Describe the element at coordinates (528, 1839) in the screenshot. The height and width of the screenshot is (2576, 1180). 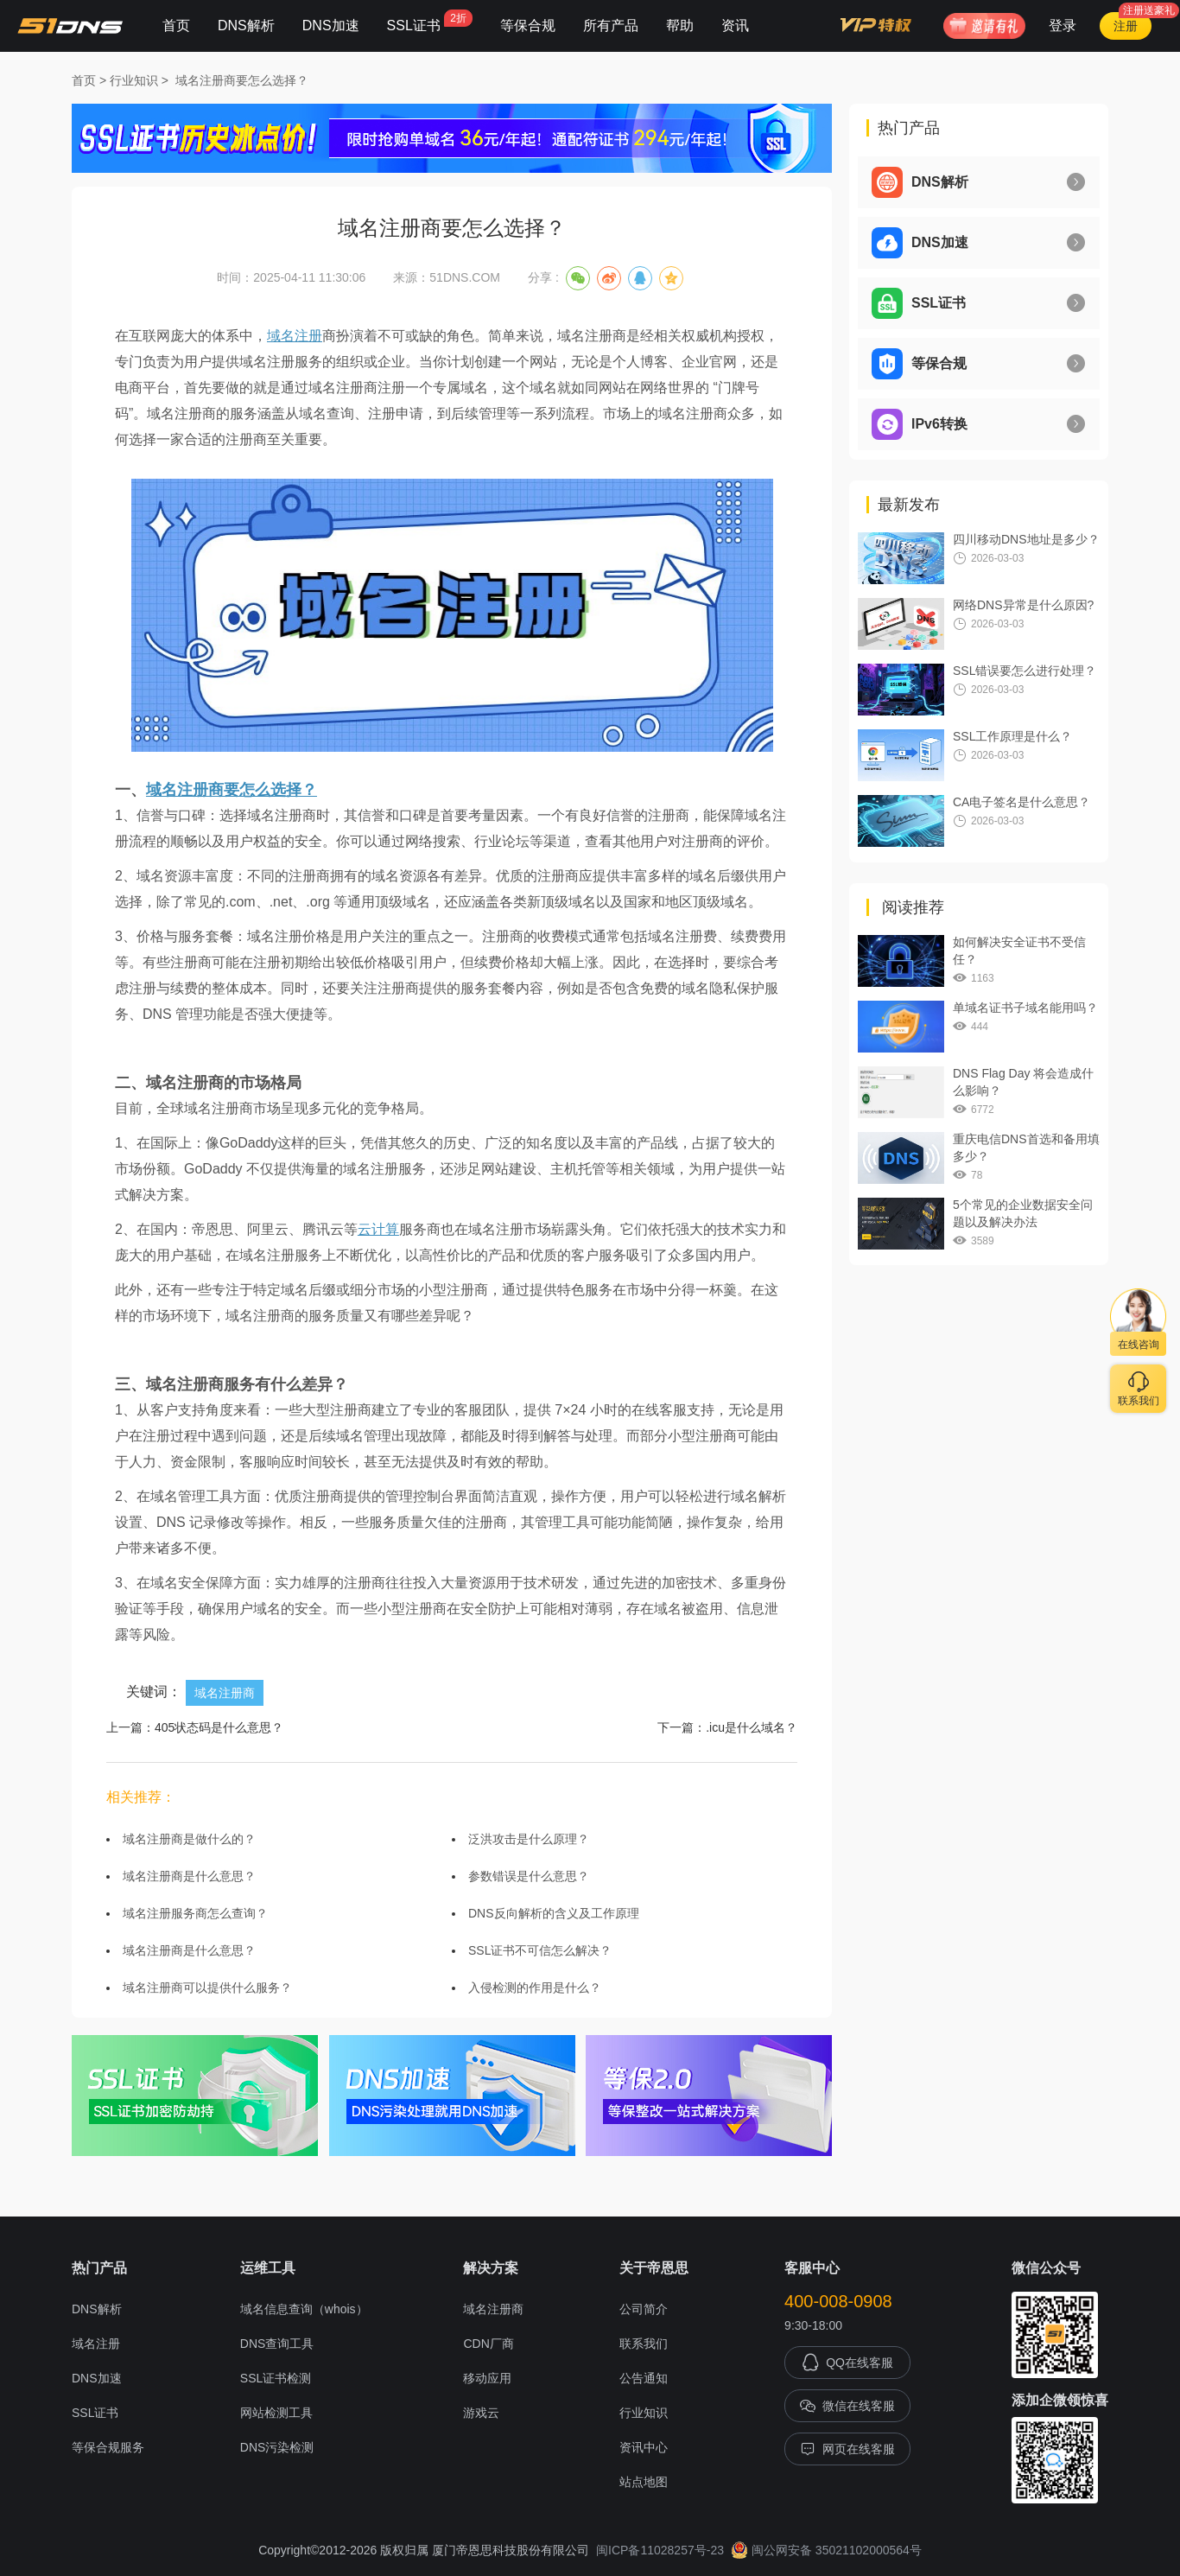
I see `泛洪攻击是什么原理？` at that location.